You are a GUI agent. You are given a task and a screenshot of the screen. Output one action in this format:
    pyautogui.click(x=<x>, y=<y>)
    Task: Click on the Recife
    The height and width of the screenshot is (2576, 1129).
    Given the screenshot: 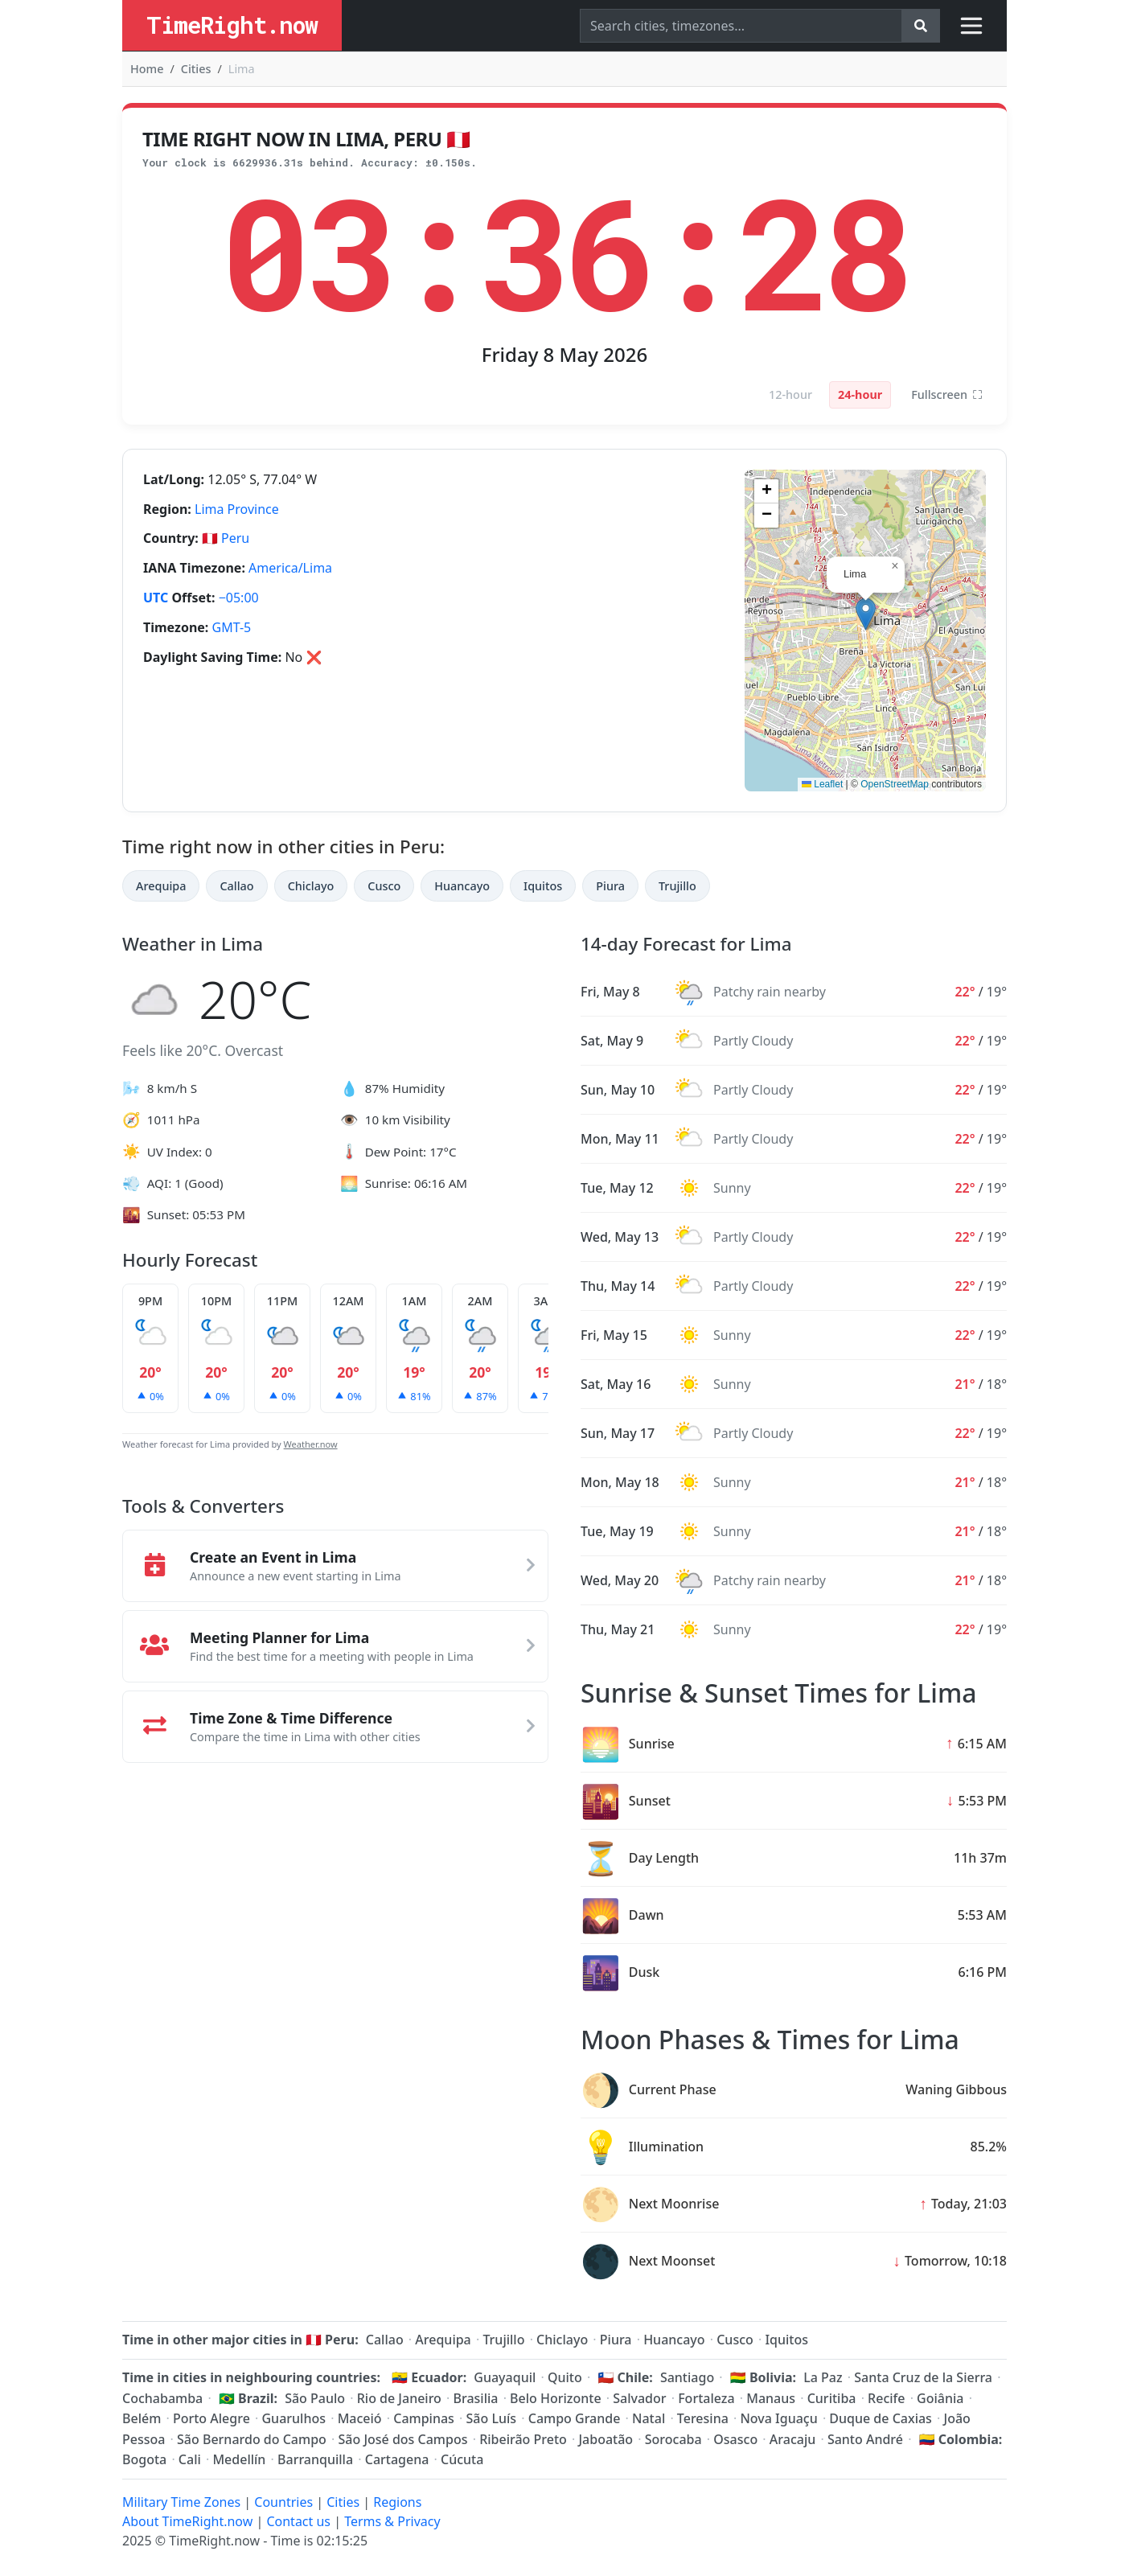 What is the action you would take?
    pyautogui.click(x=886, y=2398)
    